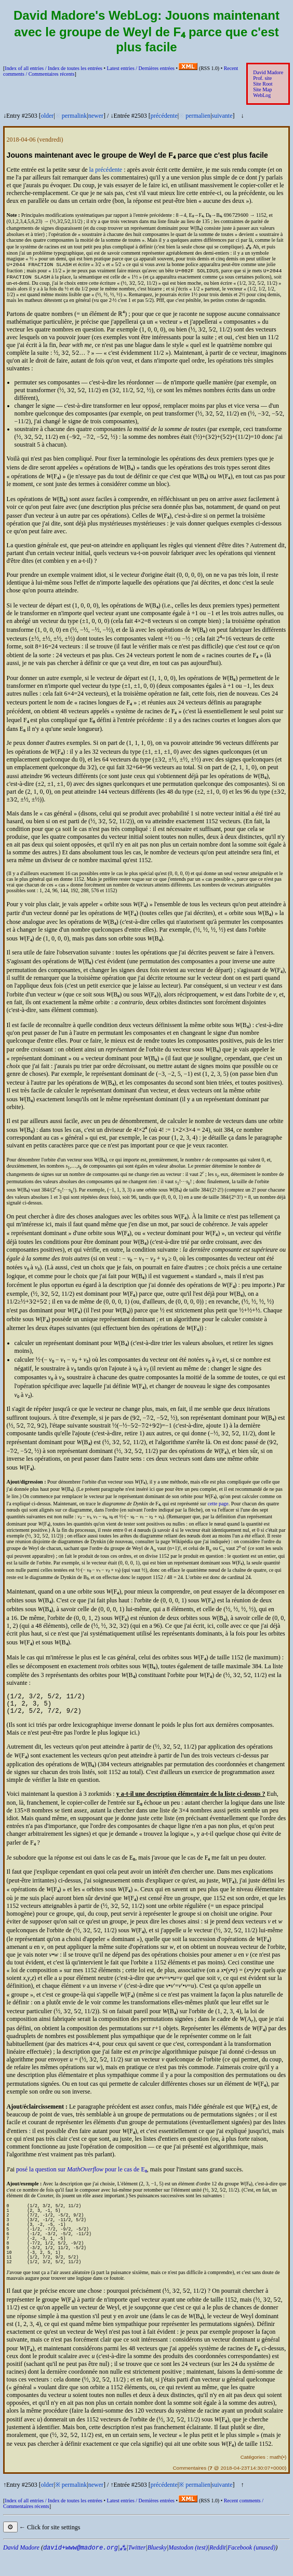  I want to click on cette page, so click(218, 1506).